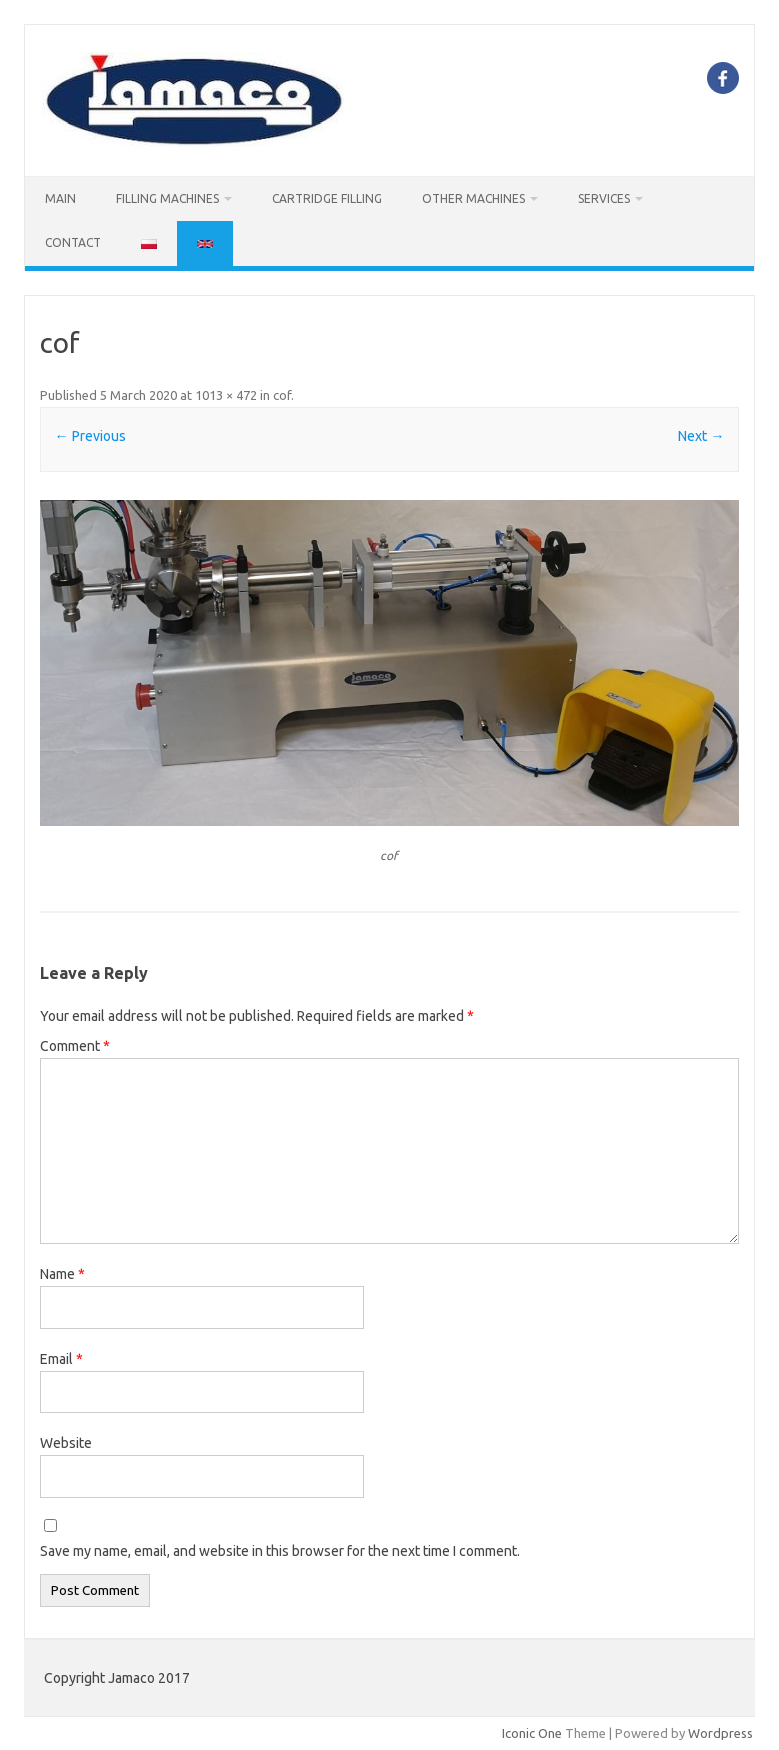 This screenshot has height=1750, width=779. Describe the element at coordinates (75, 1046) in the screenshot. I see `Comment` at that location.